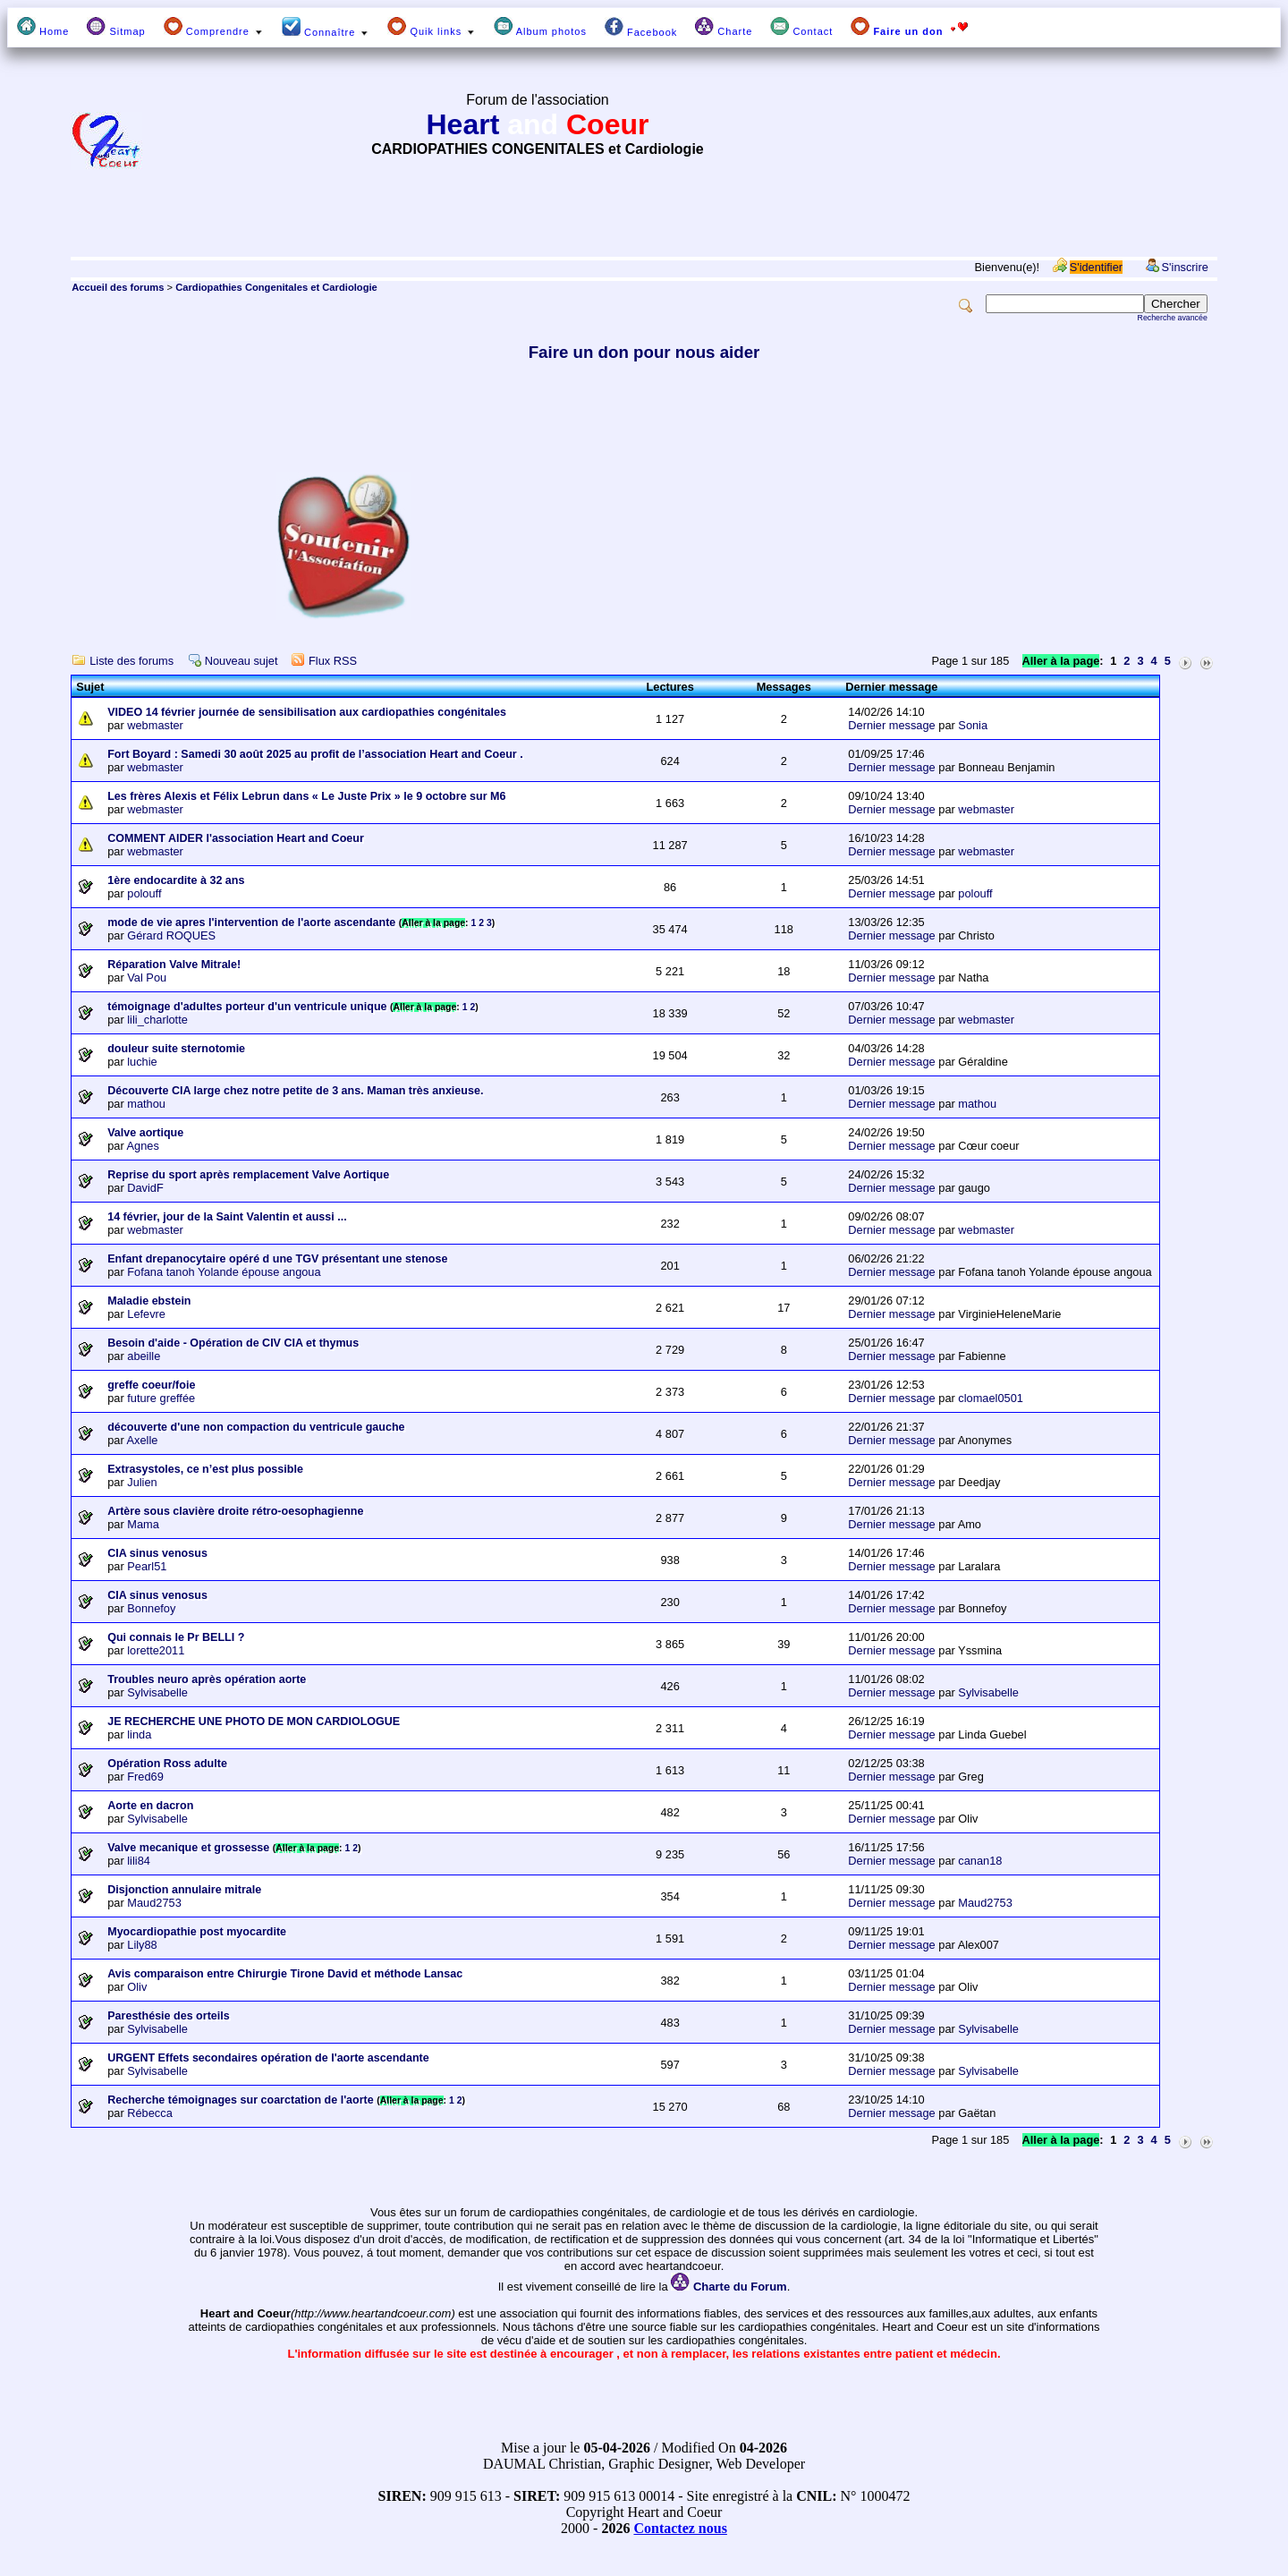 The width and height of the screenshot is (1288, 2576). Describe the element at coordinates (325, 27) in the screenshot. I see `Connaître` at that location.